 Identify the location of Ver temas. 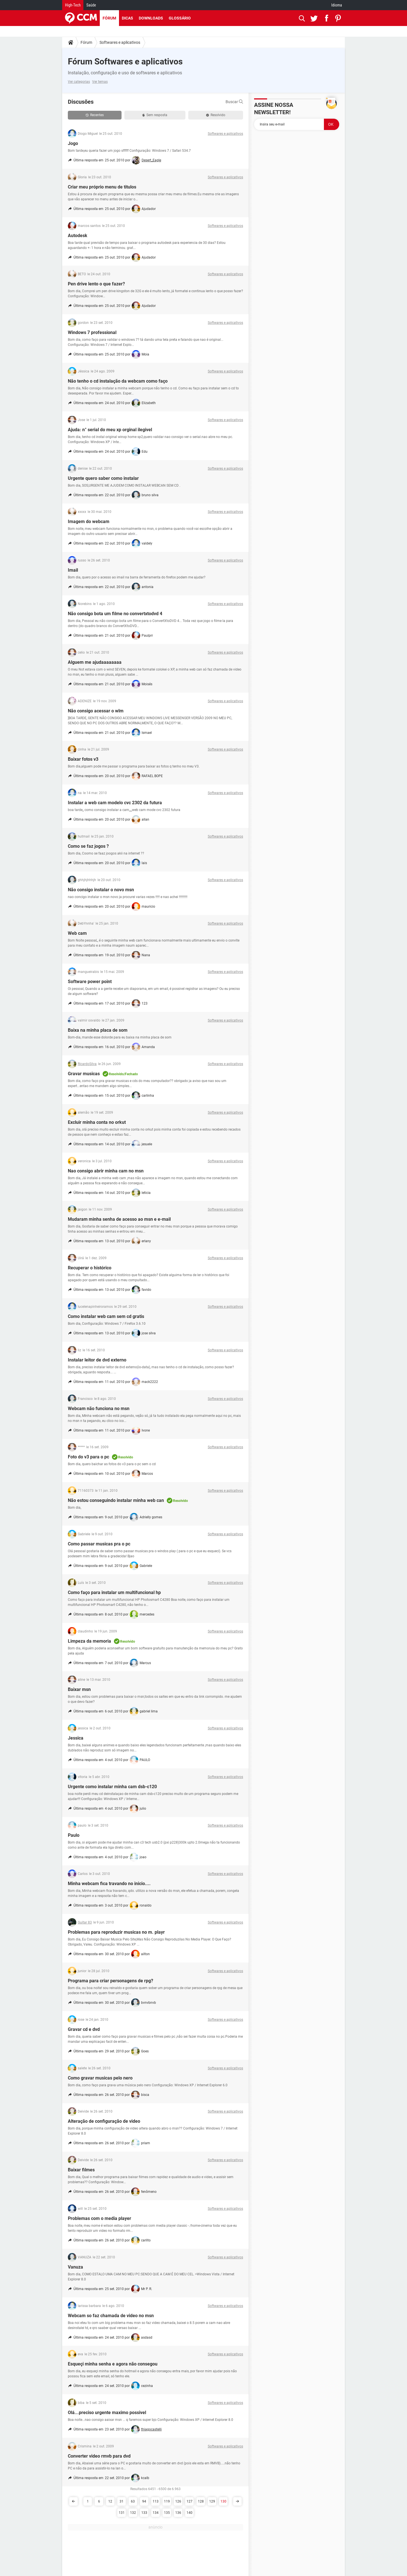
(100, 82).